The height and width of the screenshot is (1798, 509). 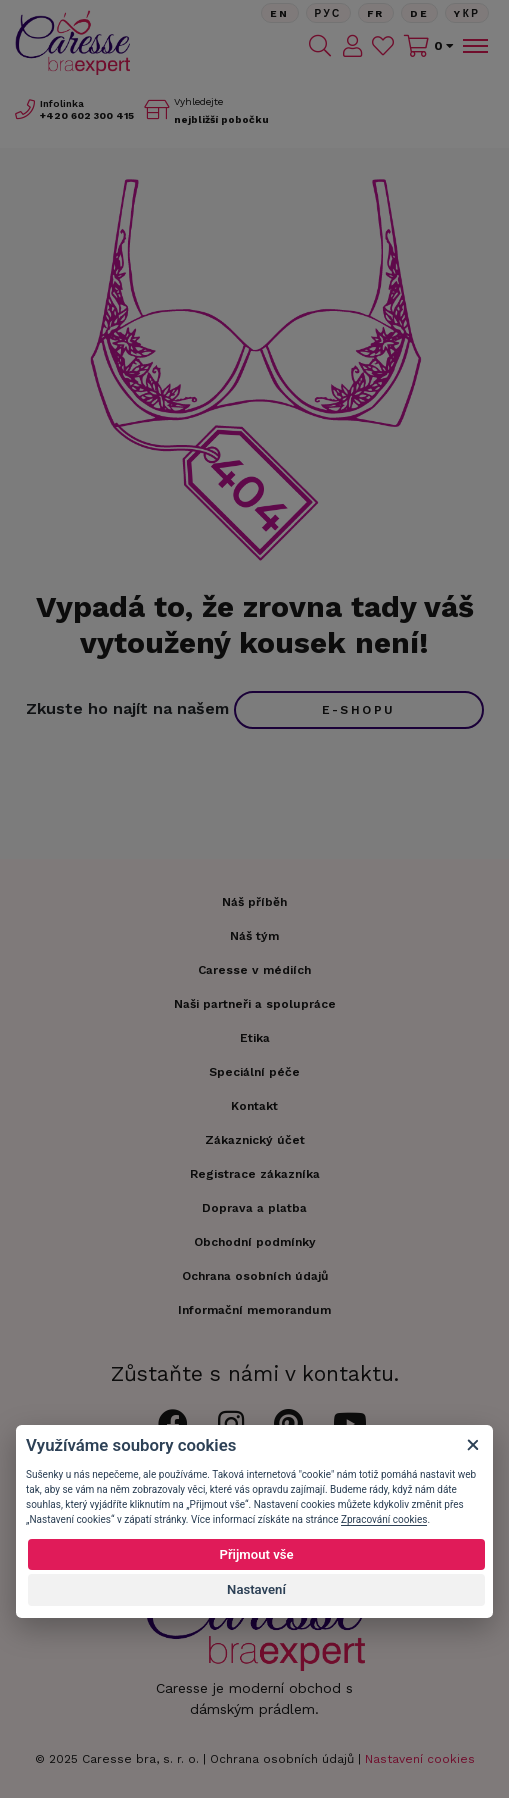 What do you see at coordinates (420, 1759) in the screenshot?
I see `Nastavení cookies` at bounding box center [420, 1759].